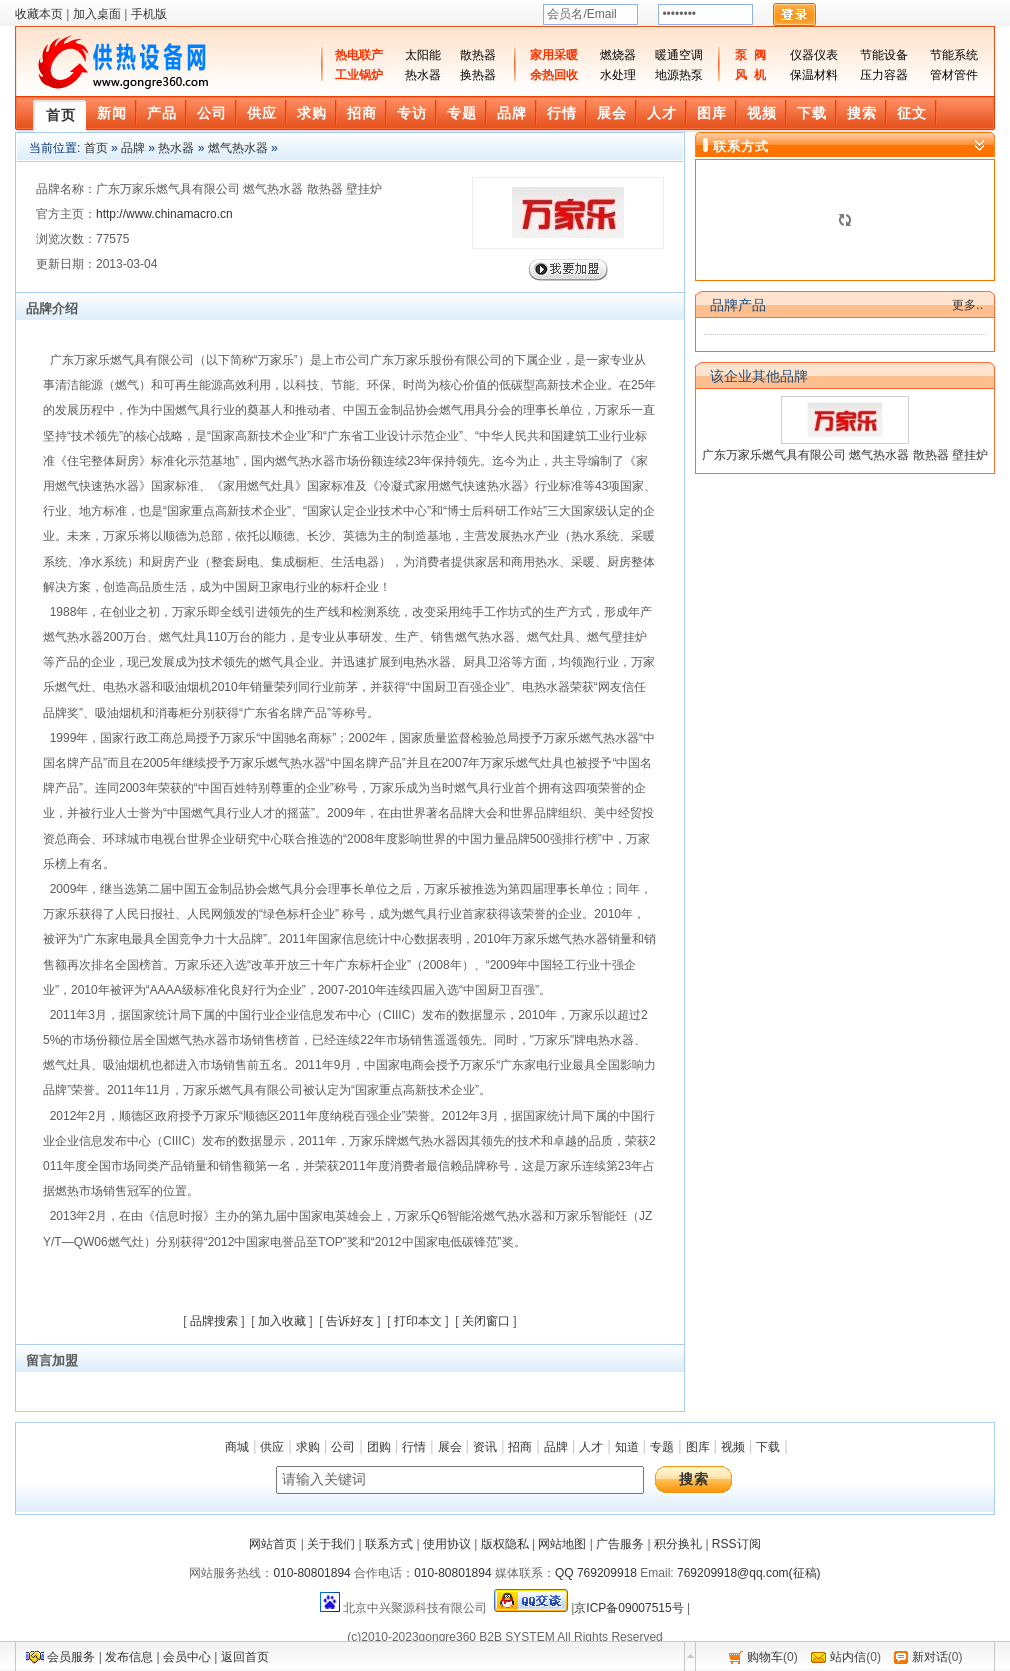 The width and height of the screenshot is (1010, 1671). Describe the element at coordinates (662, 1447) in the screenshot. I see `专题` at that location.